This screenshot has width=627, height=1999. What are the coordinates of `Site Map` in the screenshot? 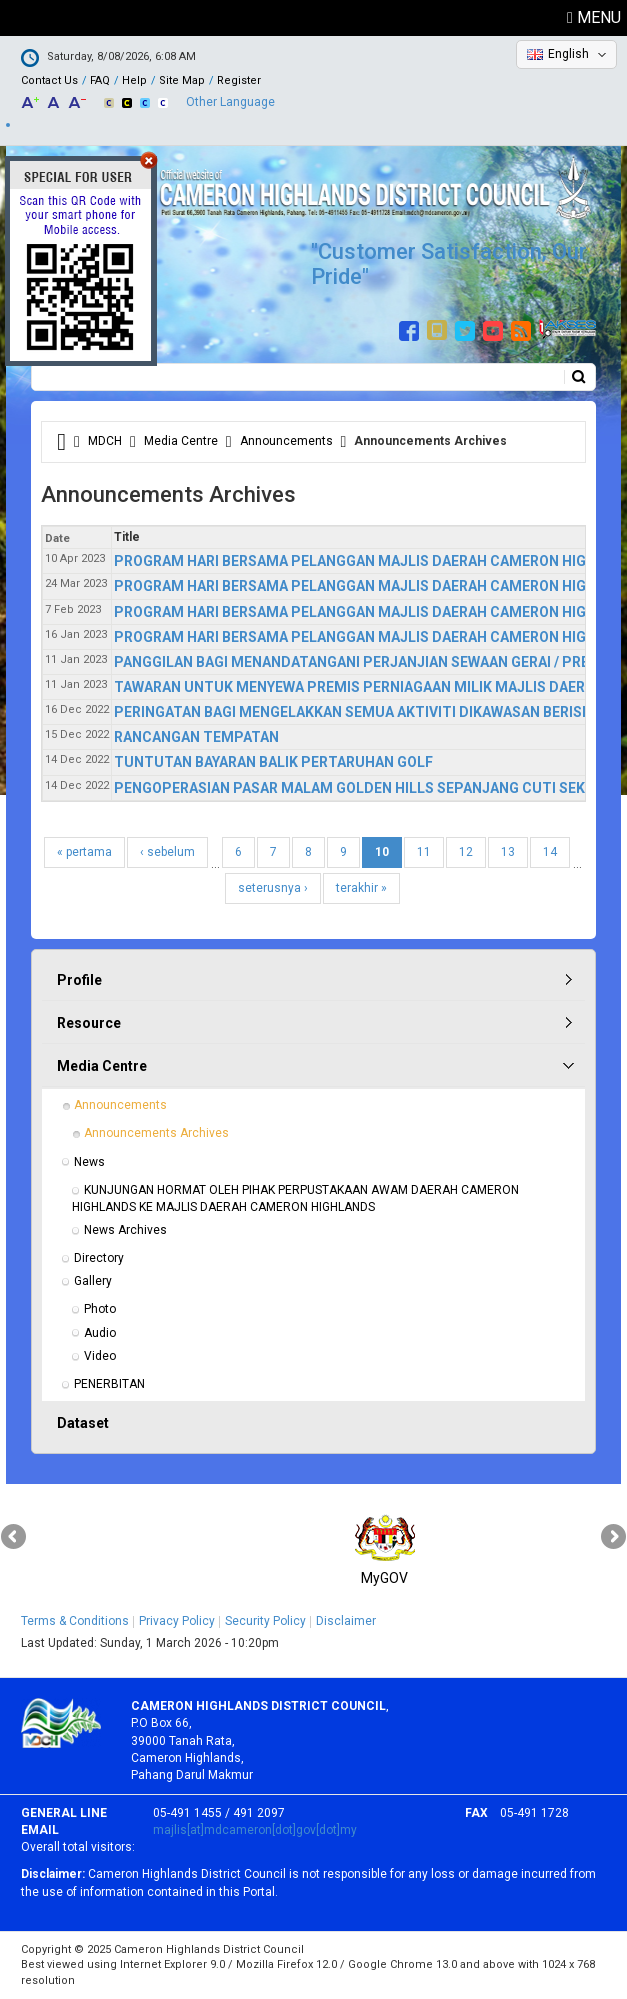 It's located at (182, 80).